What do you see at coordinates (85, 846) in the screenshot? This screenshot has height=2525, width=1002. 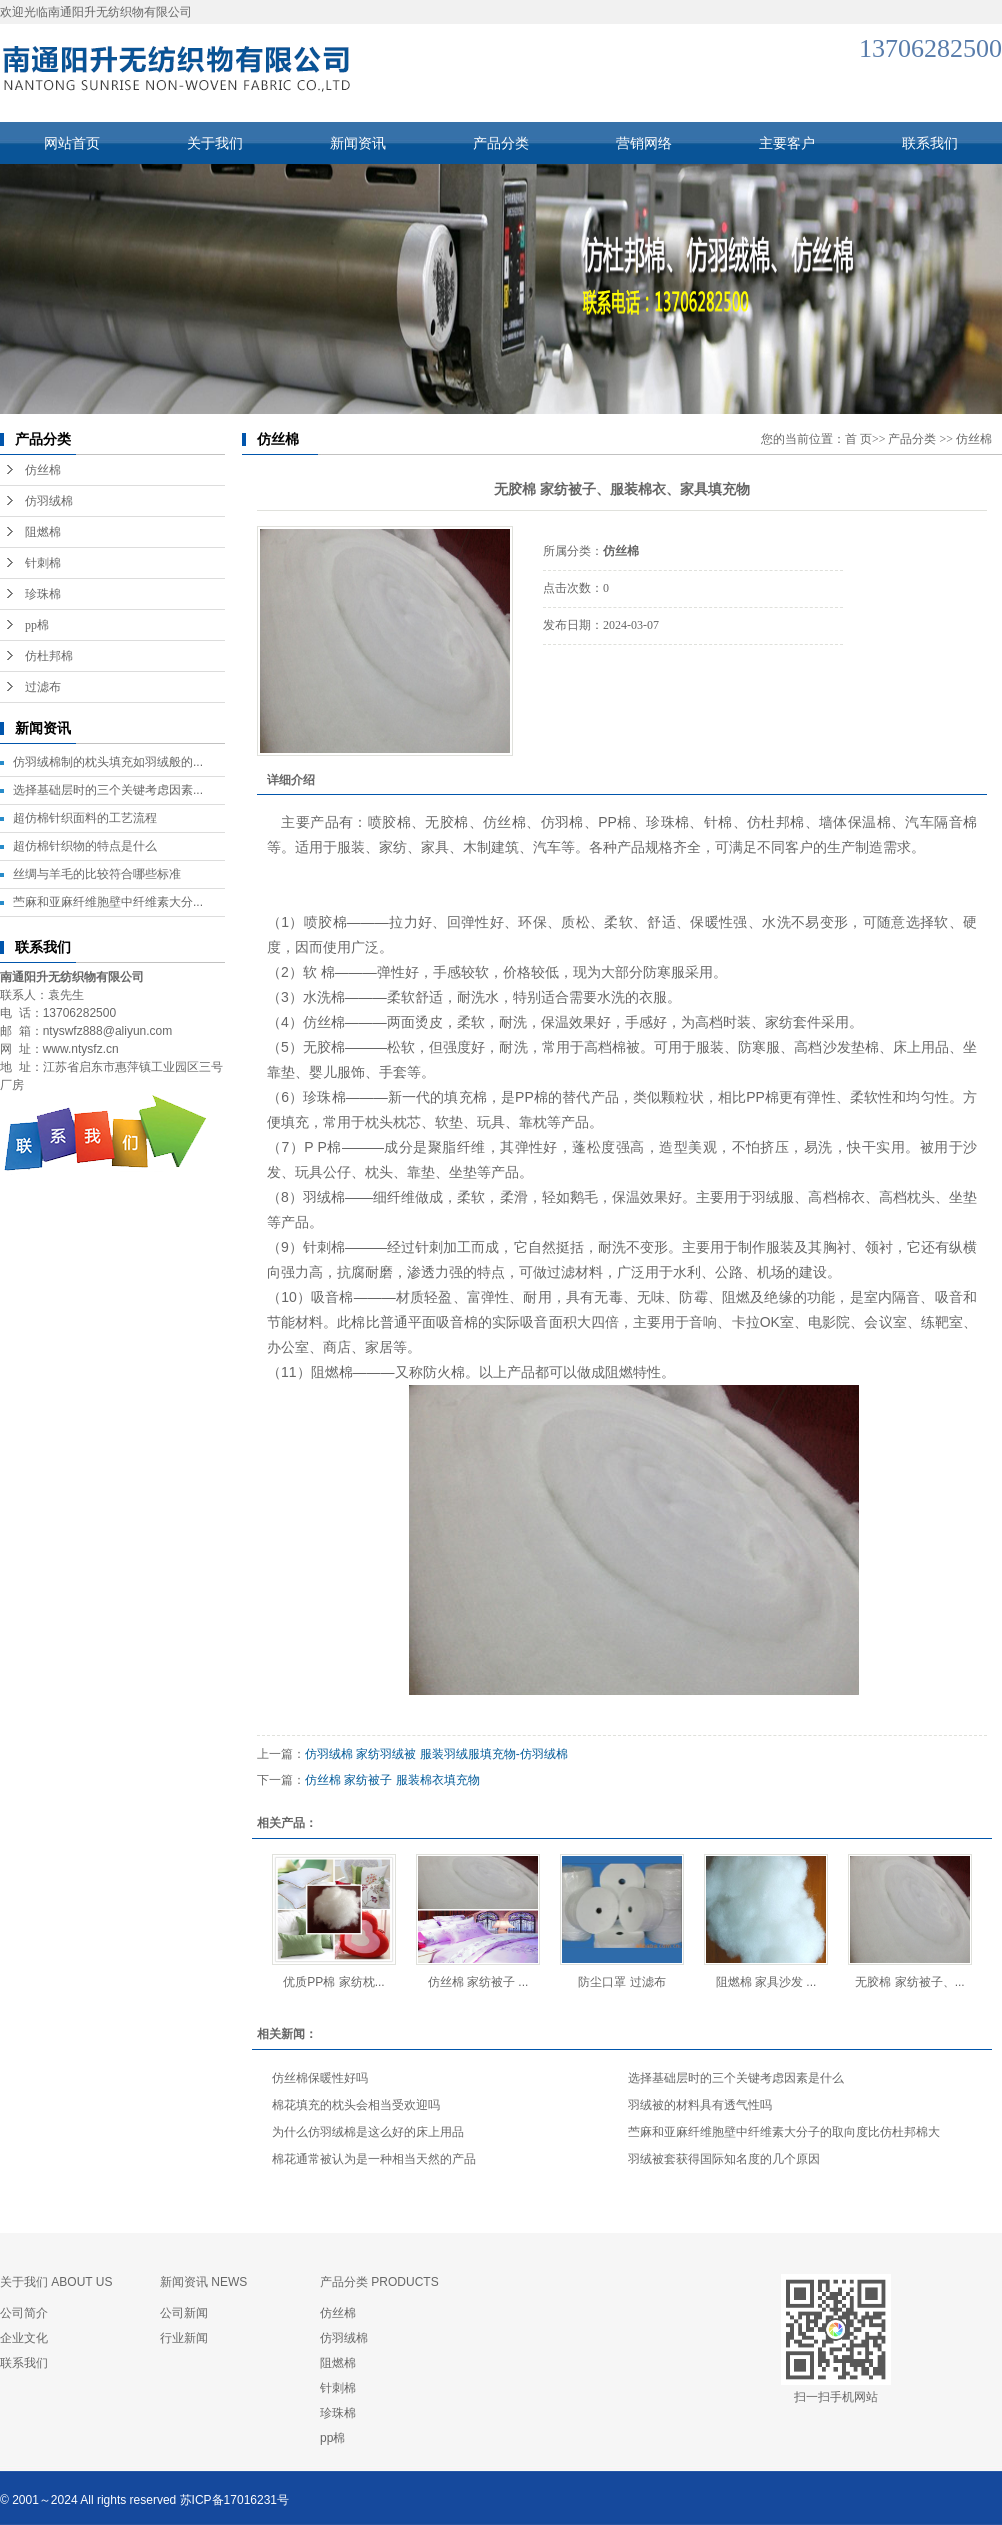 I see `超仿棉针织物的特点是什么` at bounding box center [85, 846].